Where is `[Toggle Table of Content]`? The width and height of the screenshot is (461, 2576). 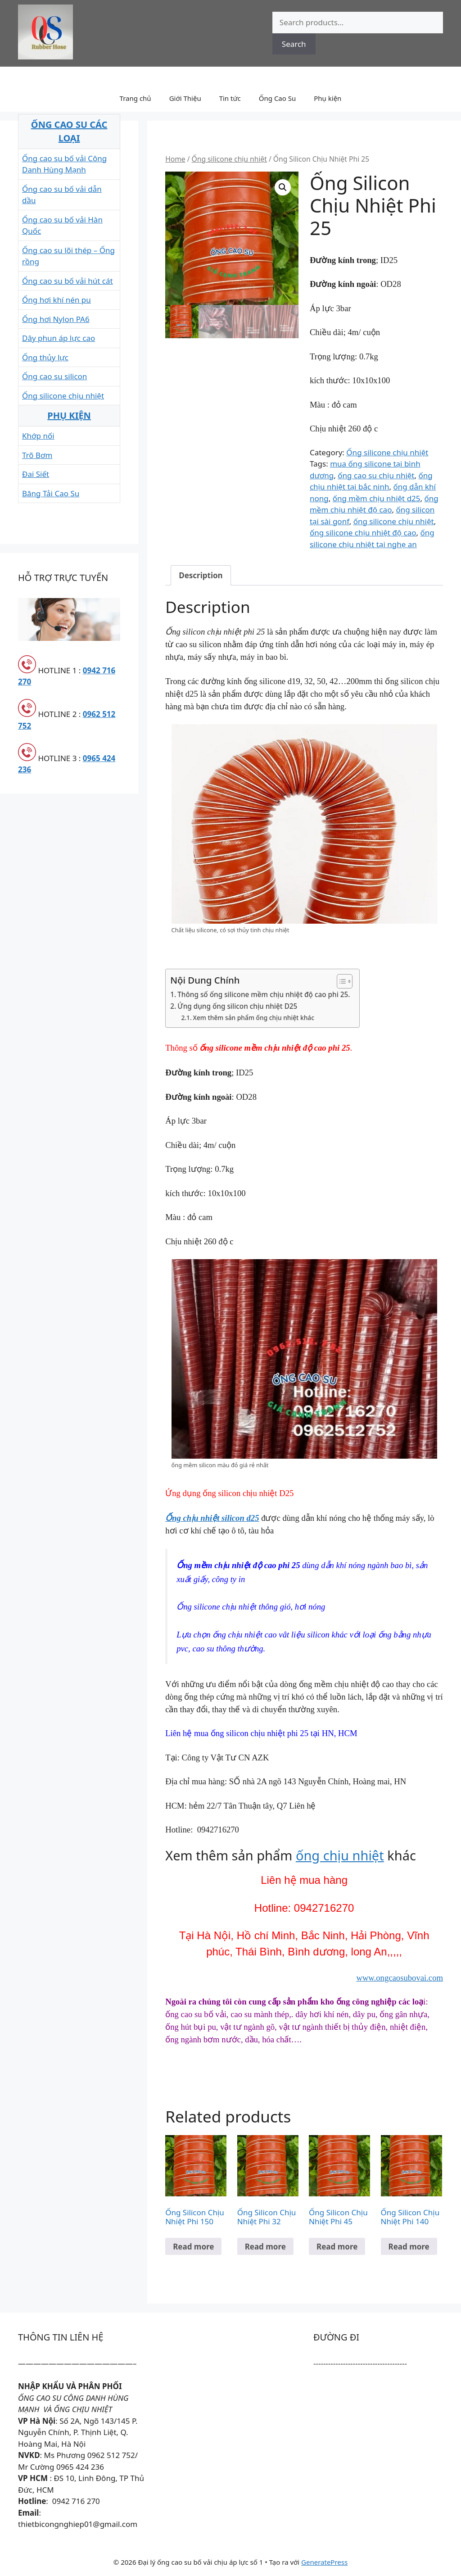 [Toggle Table of Content] is located at coordinates (340, 981).